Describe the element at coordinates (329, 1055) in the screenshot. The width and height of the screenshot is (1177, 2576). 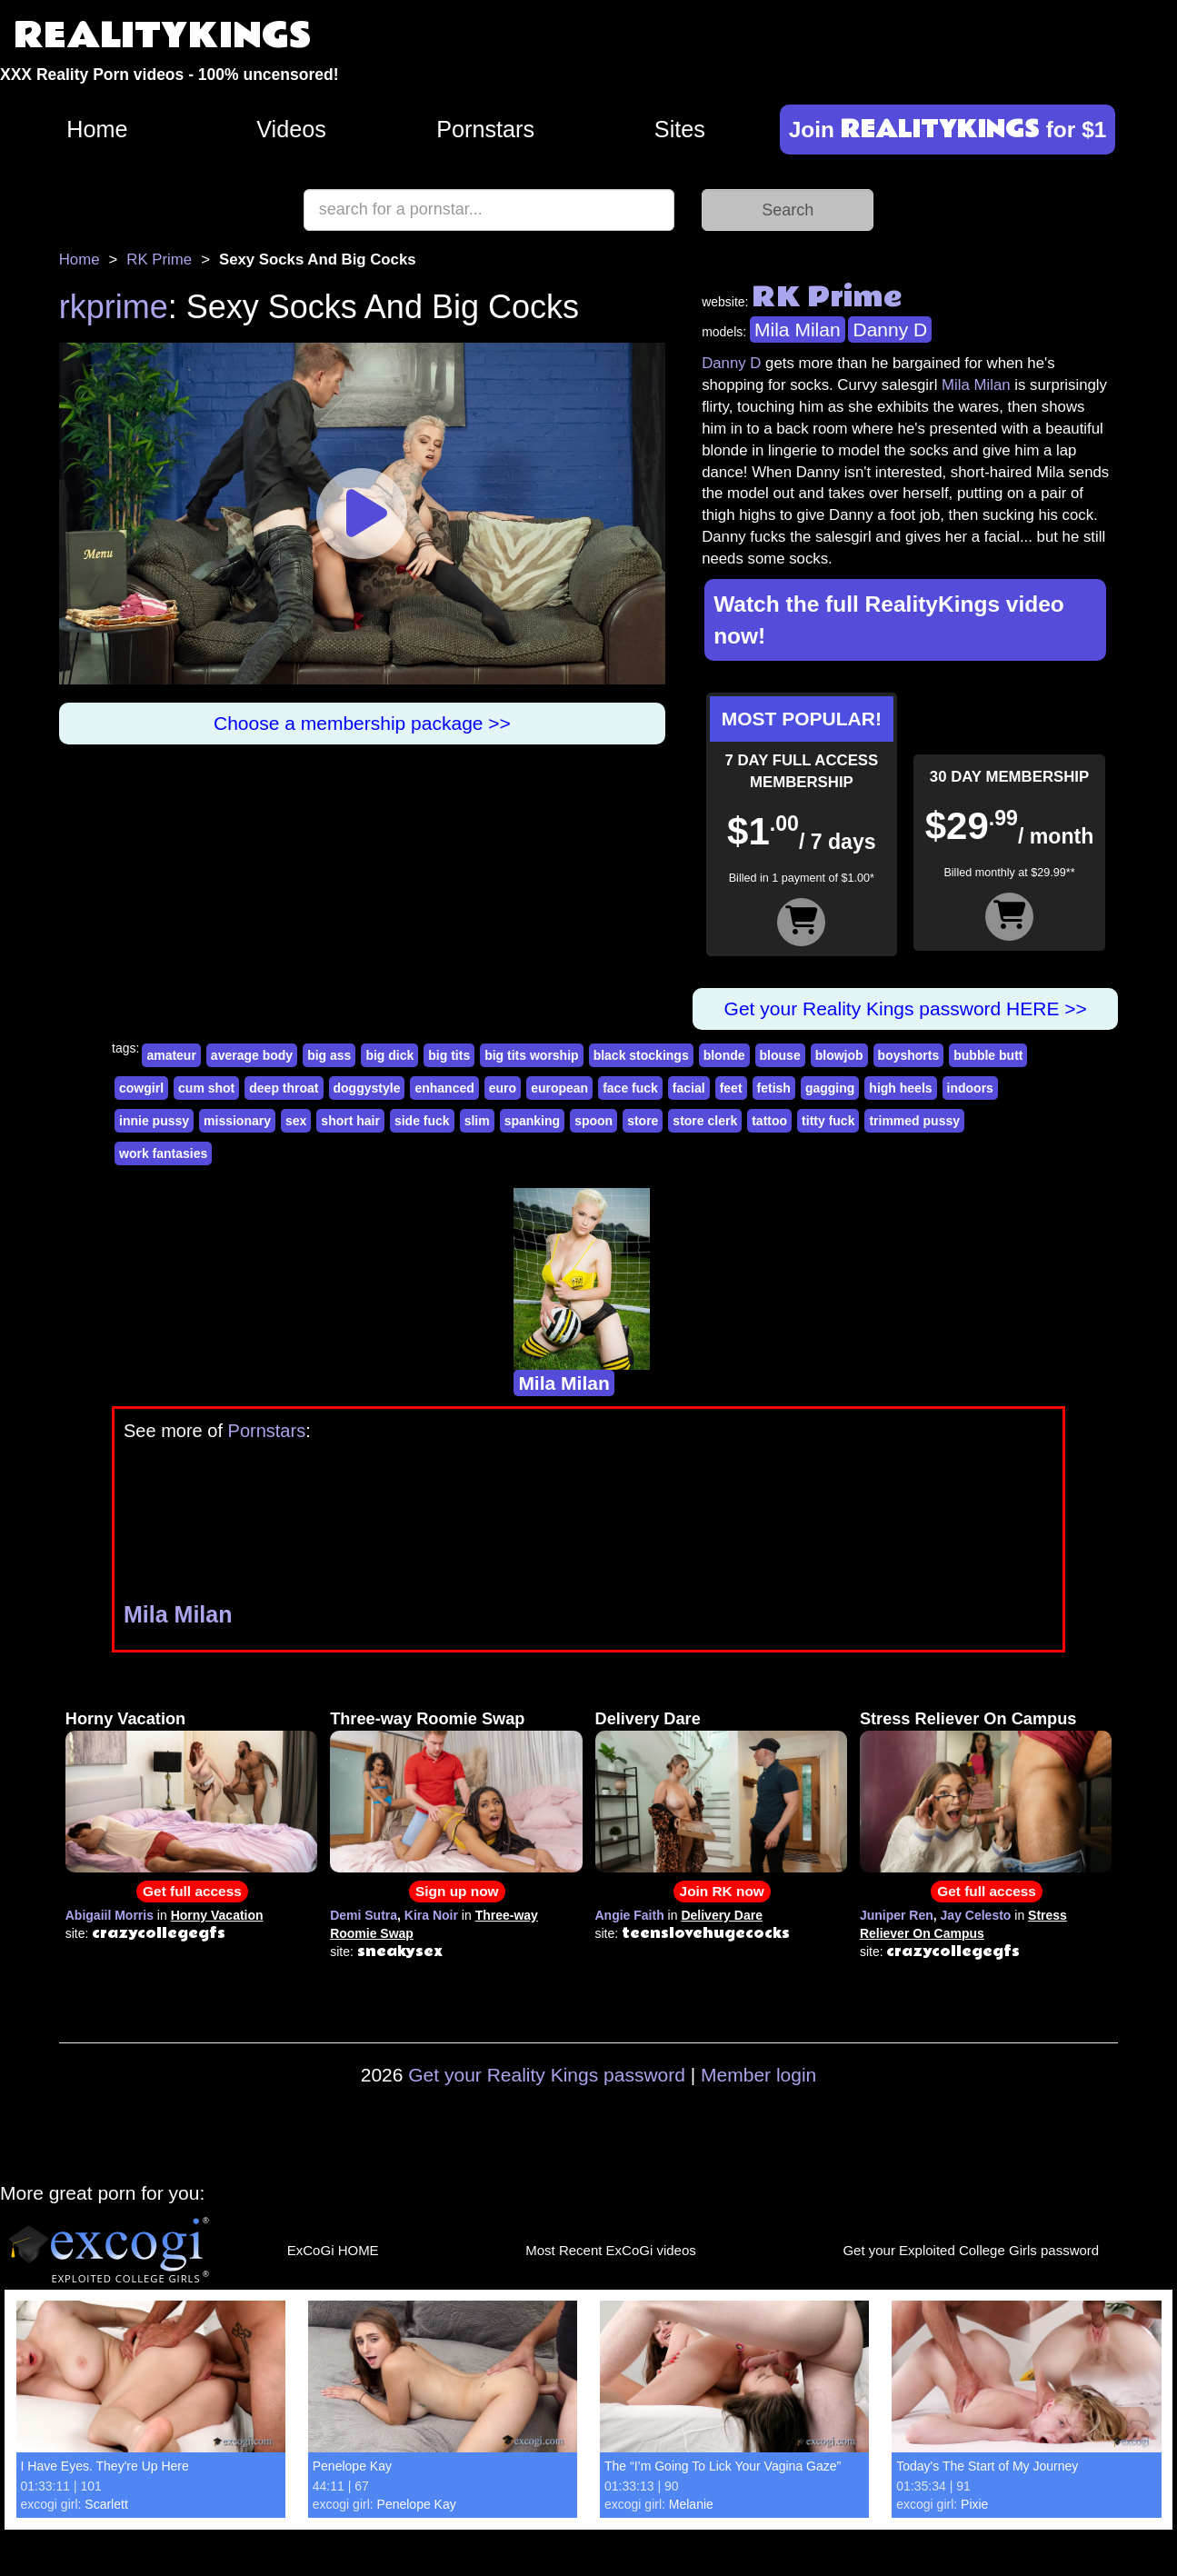
I see `big ass` at that location.